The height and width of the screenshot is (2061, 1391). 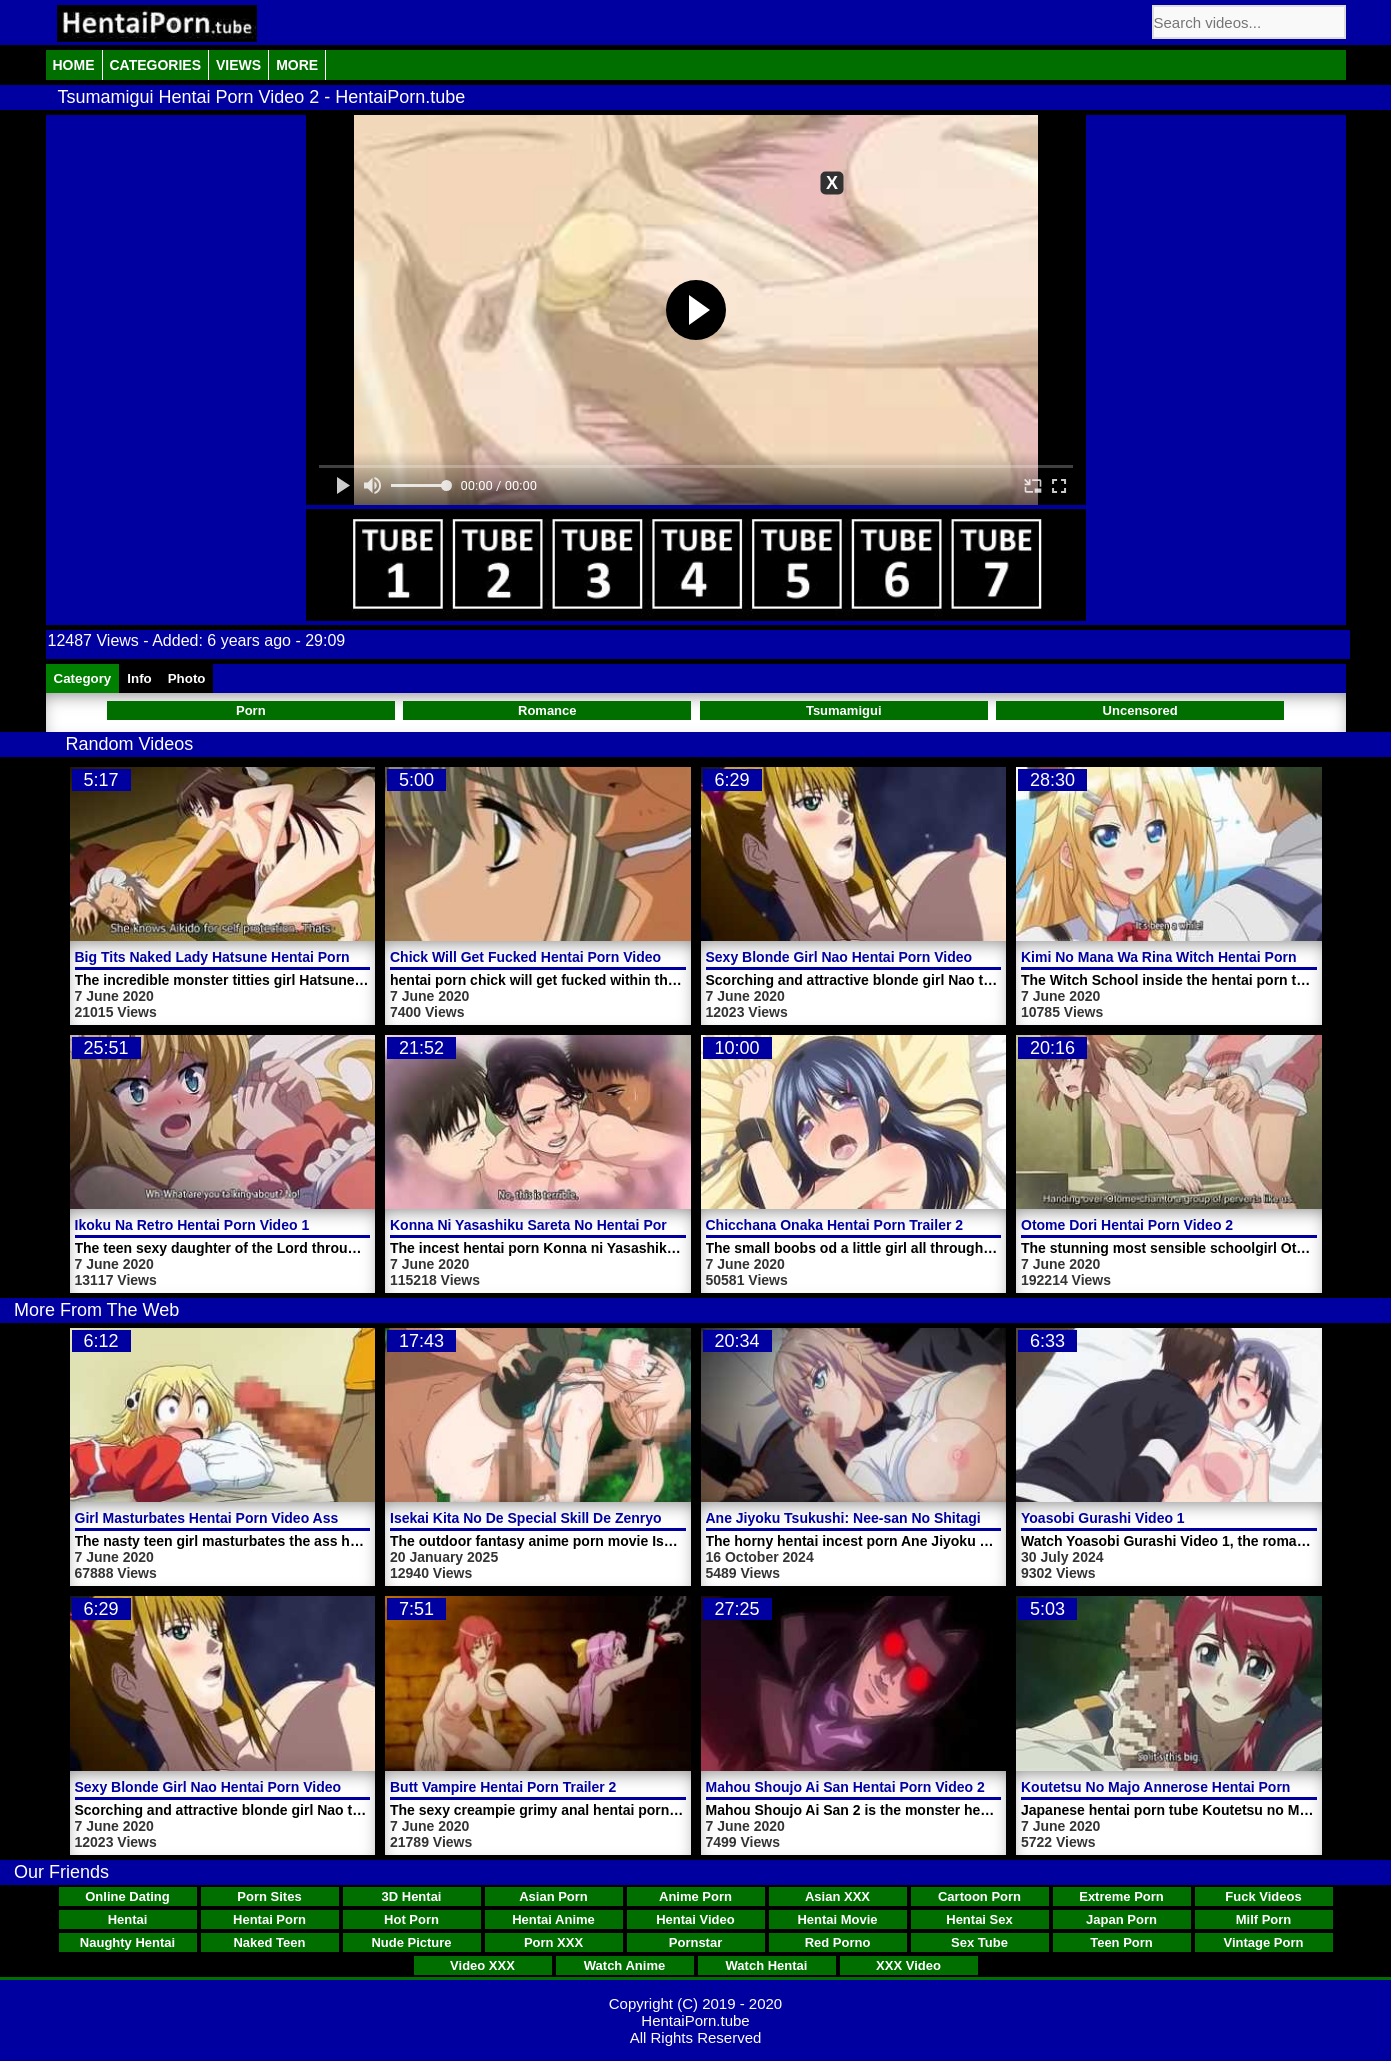 I want to click on Asian XXX, so click(x=837, y=1896).